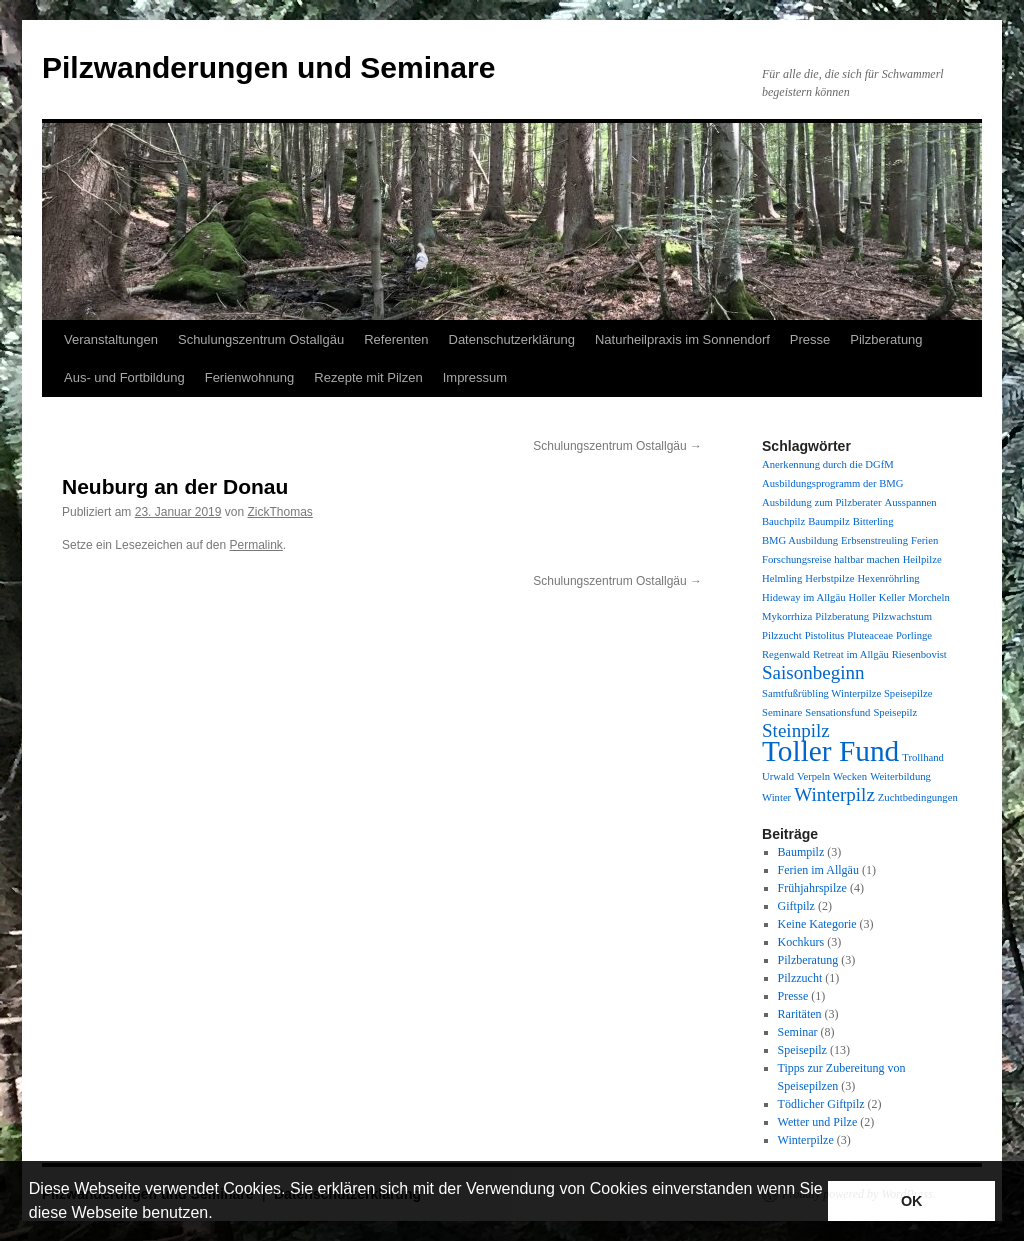  What do you see at coordinates (810, 339) in the screenshot?
I see `Presse` at bounding box center [810, 339].